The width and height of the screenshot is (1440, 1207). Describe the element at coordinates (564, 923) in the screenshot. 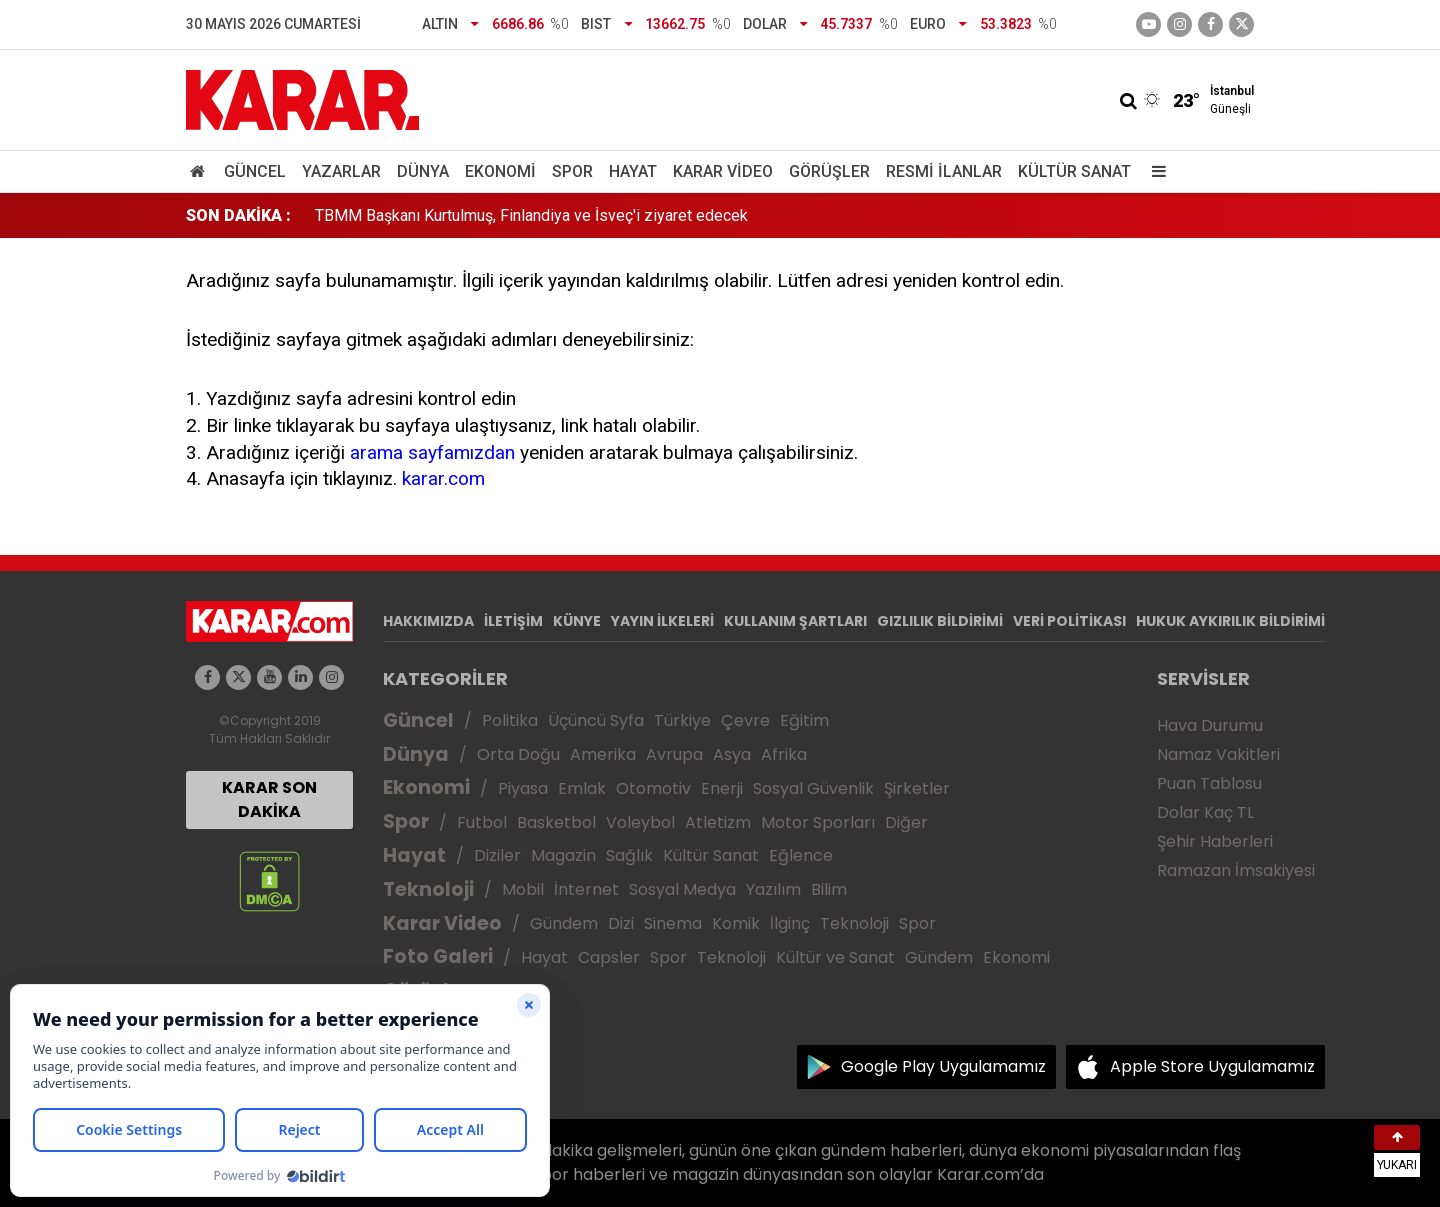

I see `Gündem` at that location.